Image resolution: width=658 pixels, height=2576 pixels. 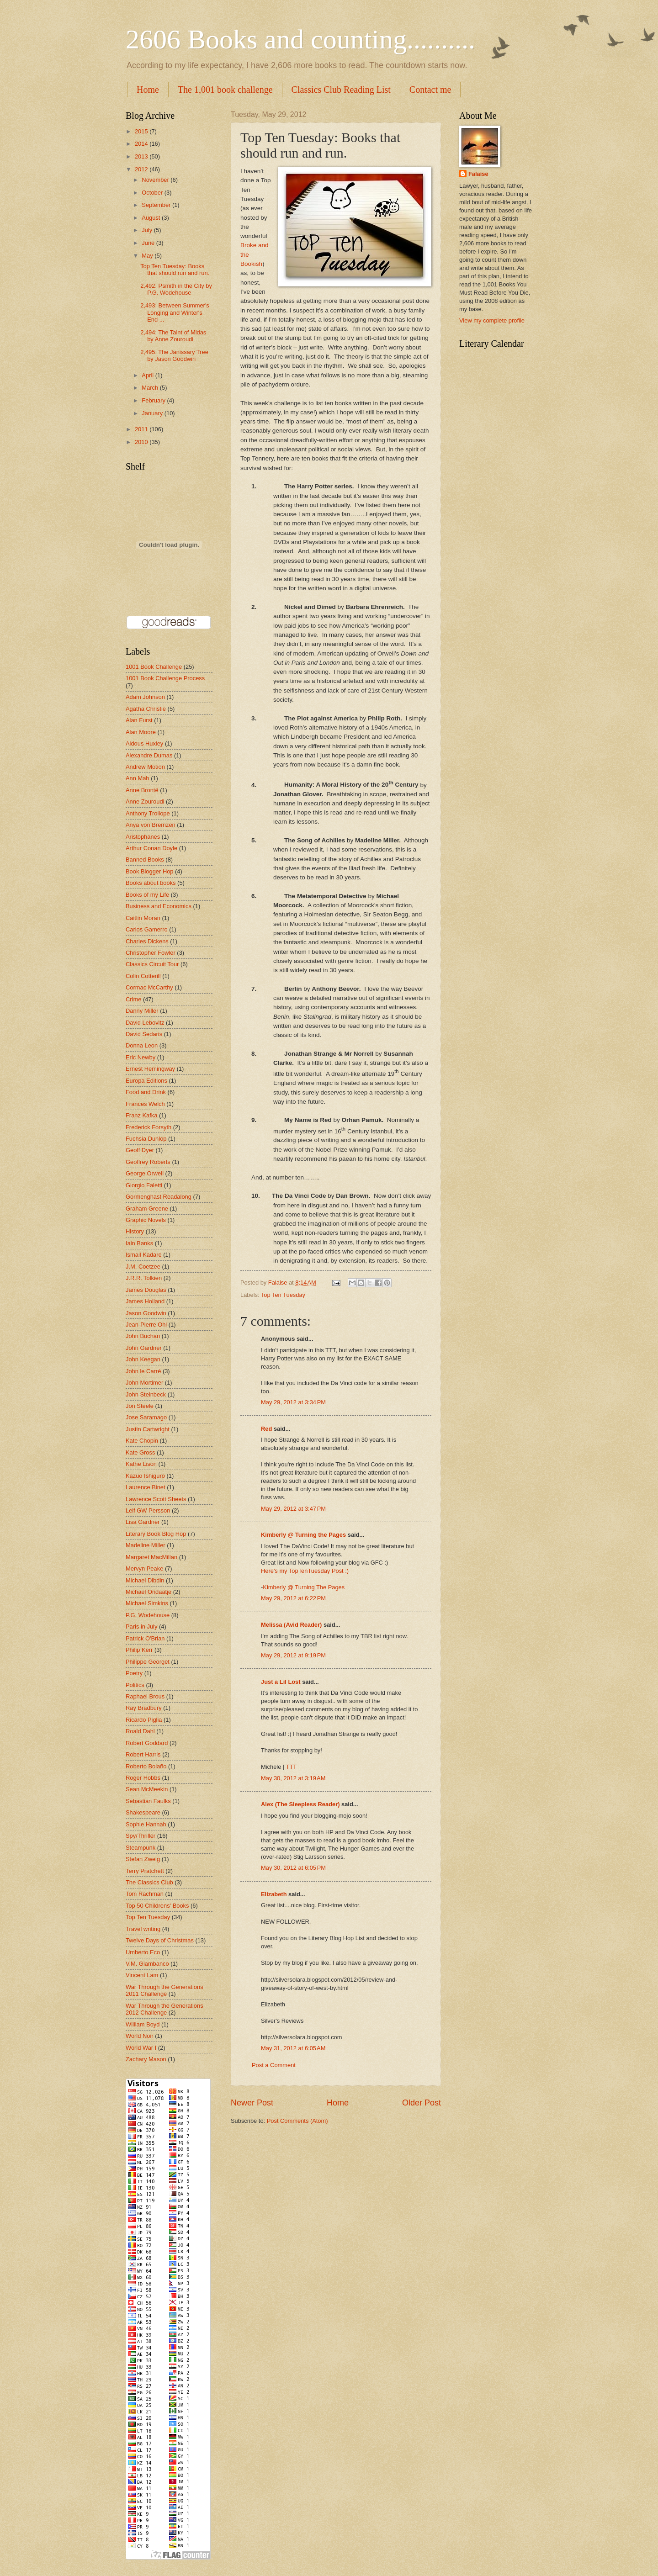 I want to click on 2,494: The Taint of Midas by Anne Zouroudi, so click(x=173, y=336).